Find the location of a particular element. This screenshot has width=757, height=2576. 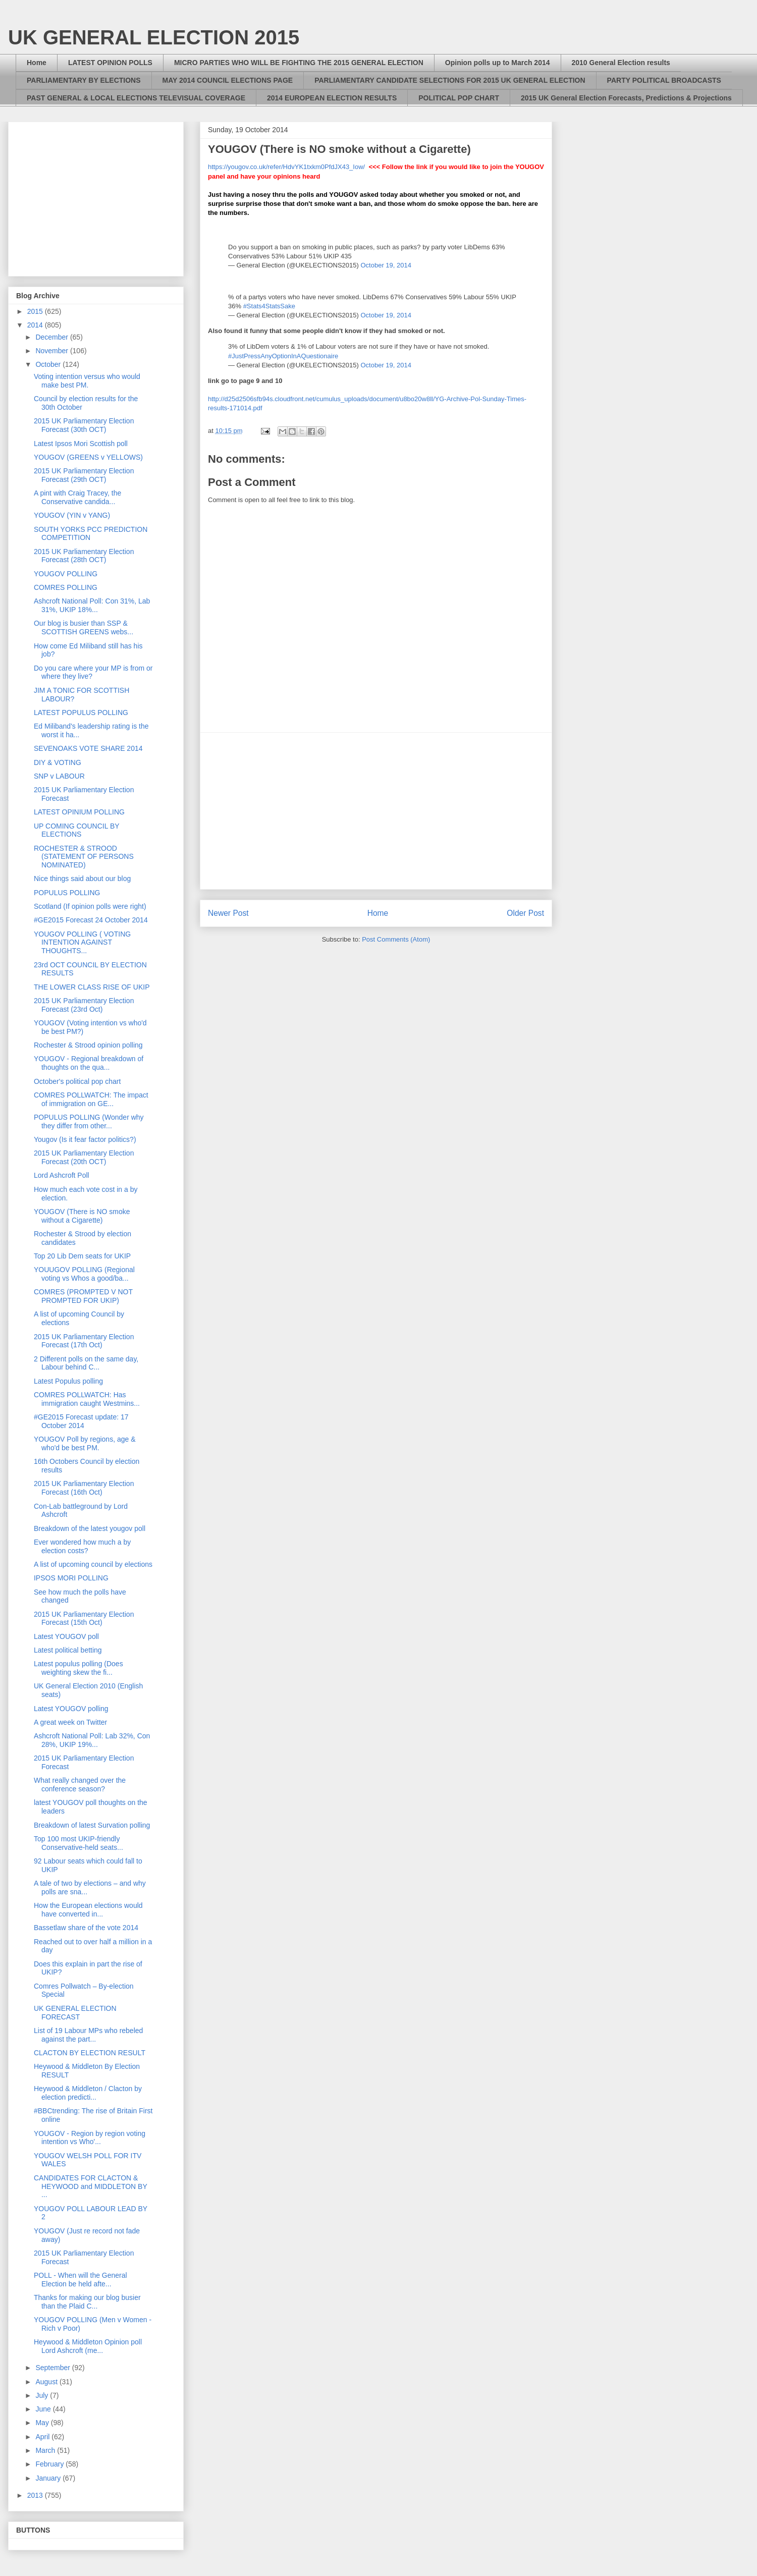

CANDIDATES FOR CLACTON & HEYWOOD and MIDDLETON BY ... is located at coordinates (90, 2186).